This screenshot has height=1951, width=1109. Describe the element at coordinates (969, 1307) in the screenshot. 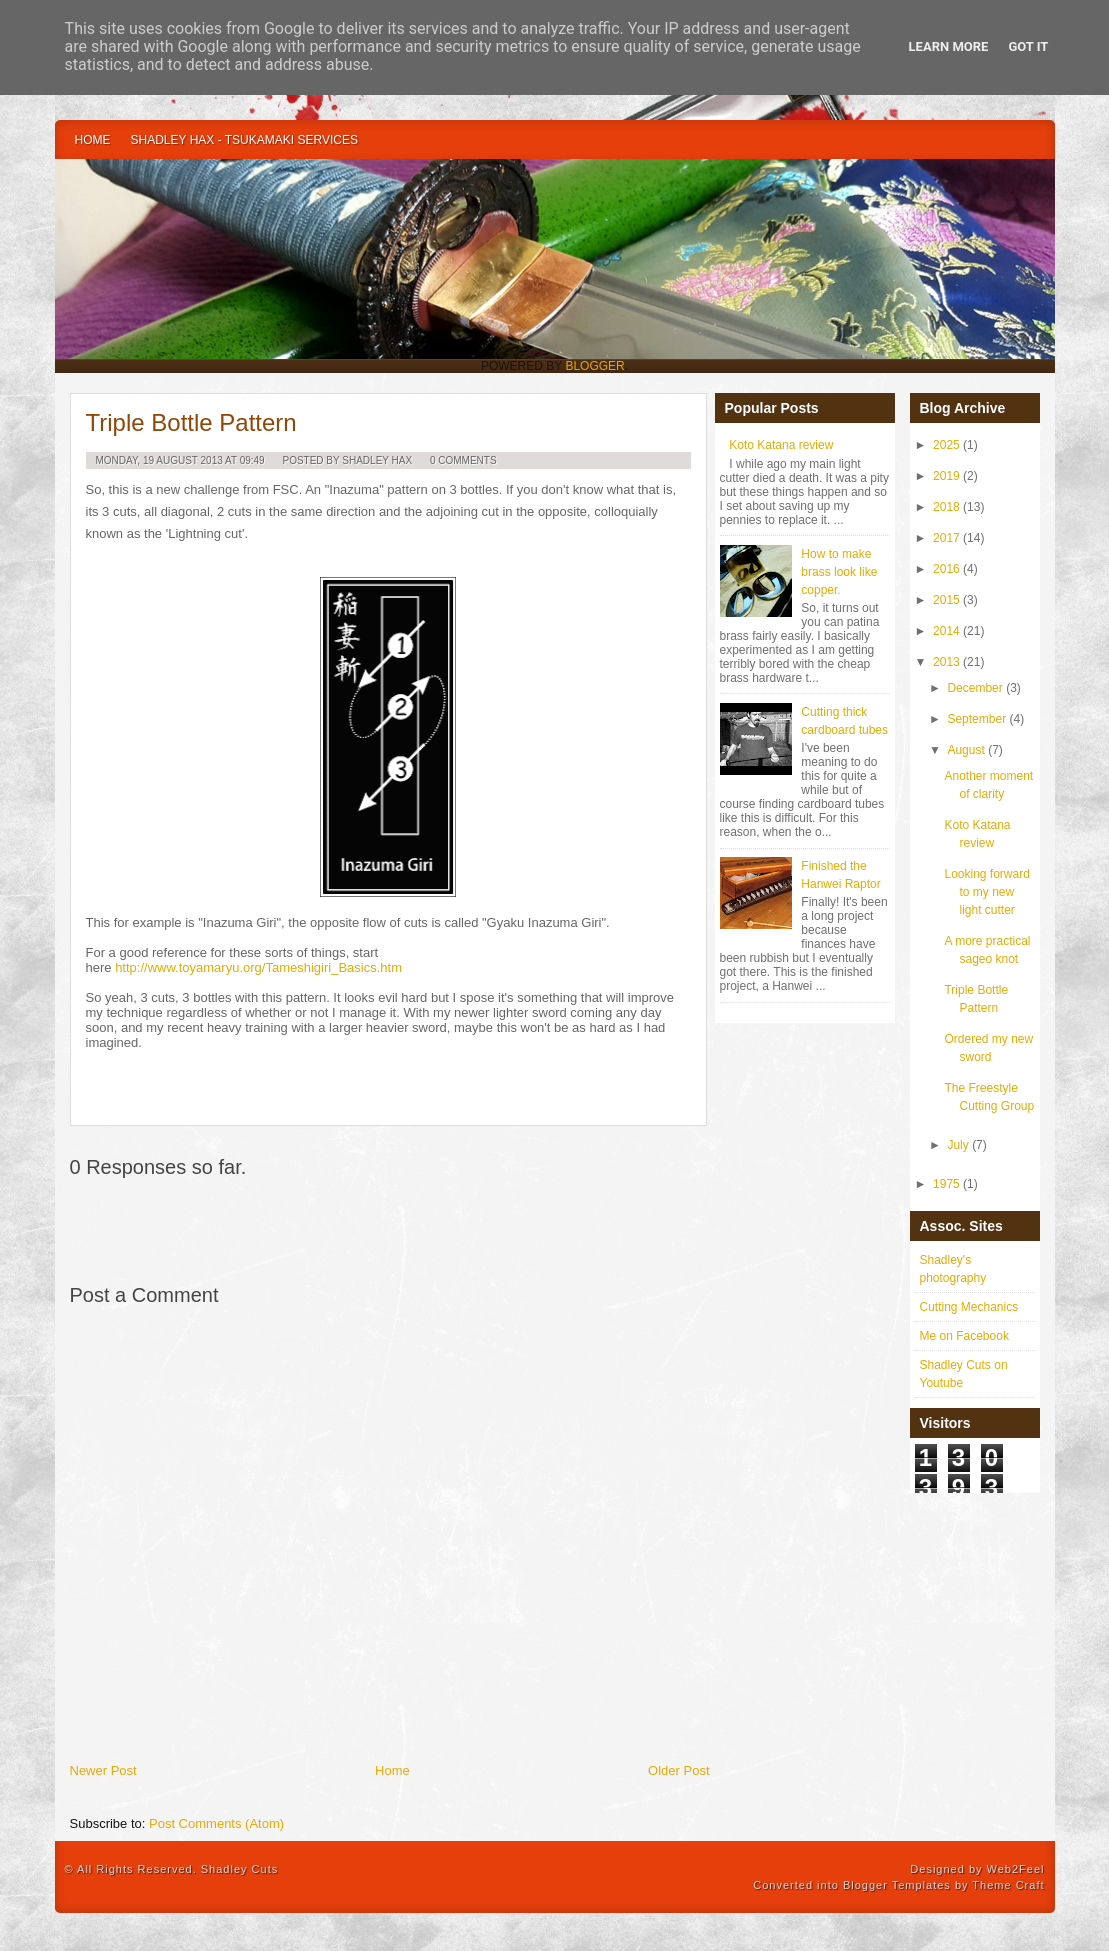

I see `Cutting Mechanics` at that location.